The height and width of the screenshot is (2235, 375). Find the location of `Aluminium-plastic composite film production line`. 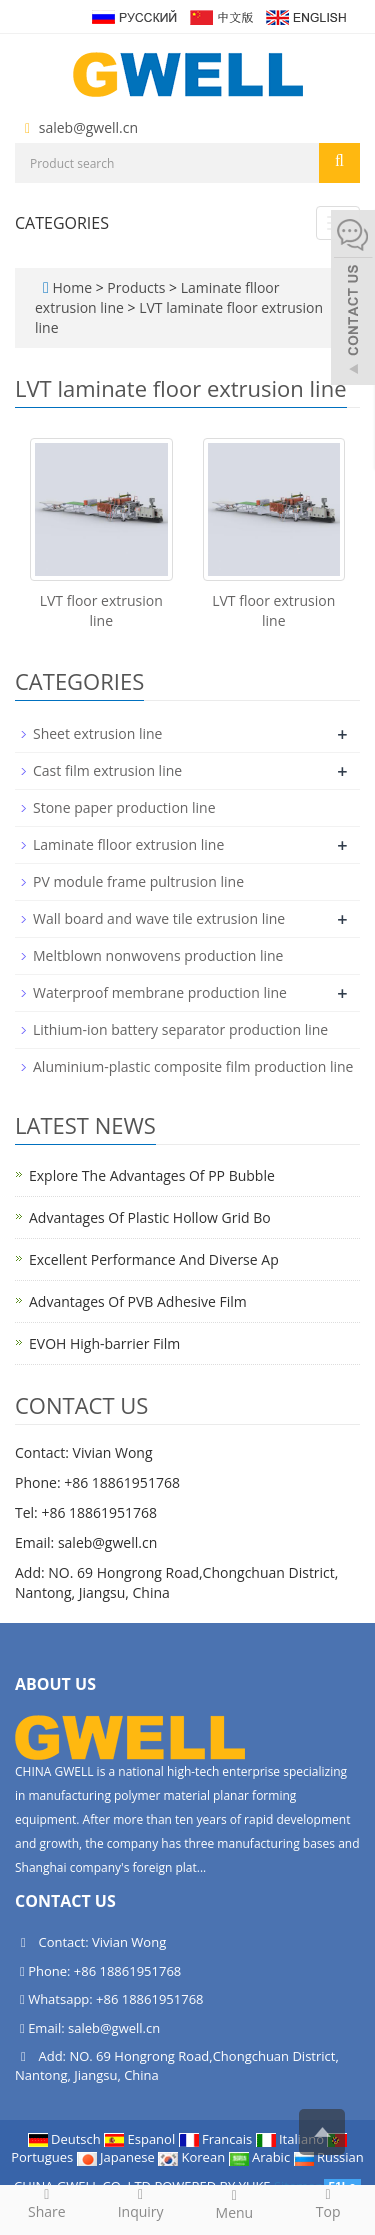

Aluminium-plastic composite film production line is located at coordinates (193, 1066).